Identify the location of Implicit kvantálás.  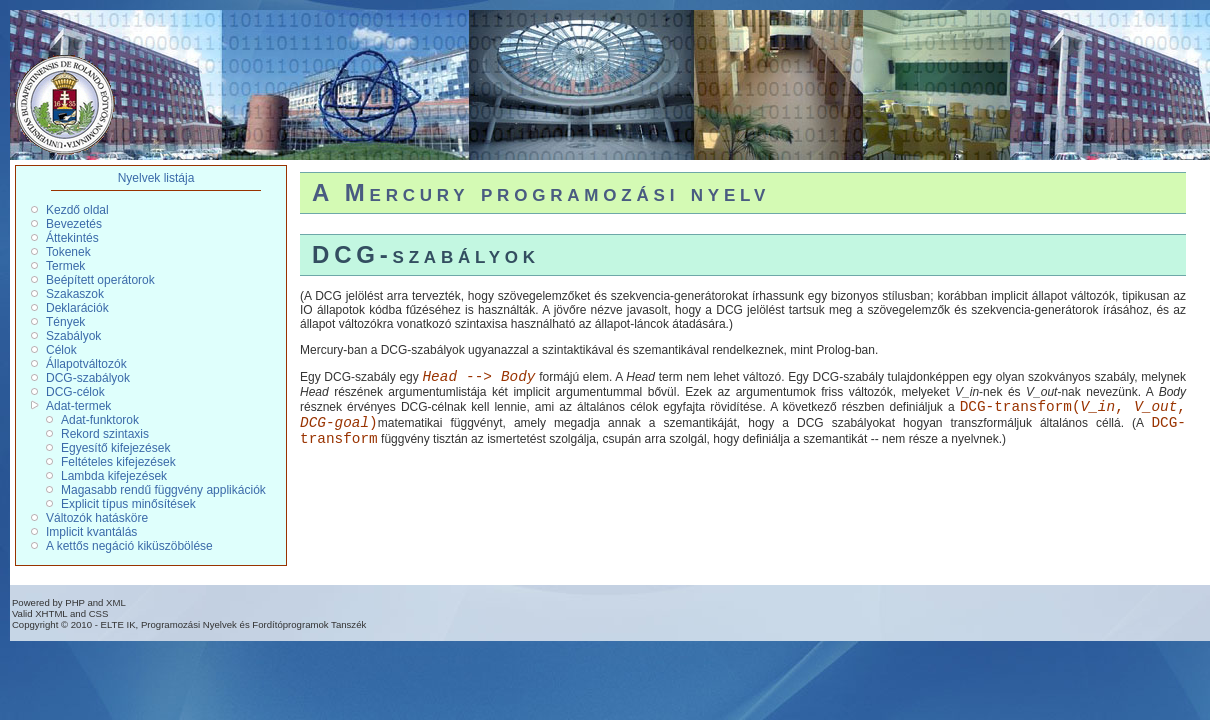
(91, 532).